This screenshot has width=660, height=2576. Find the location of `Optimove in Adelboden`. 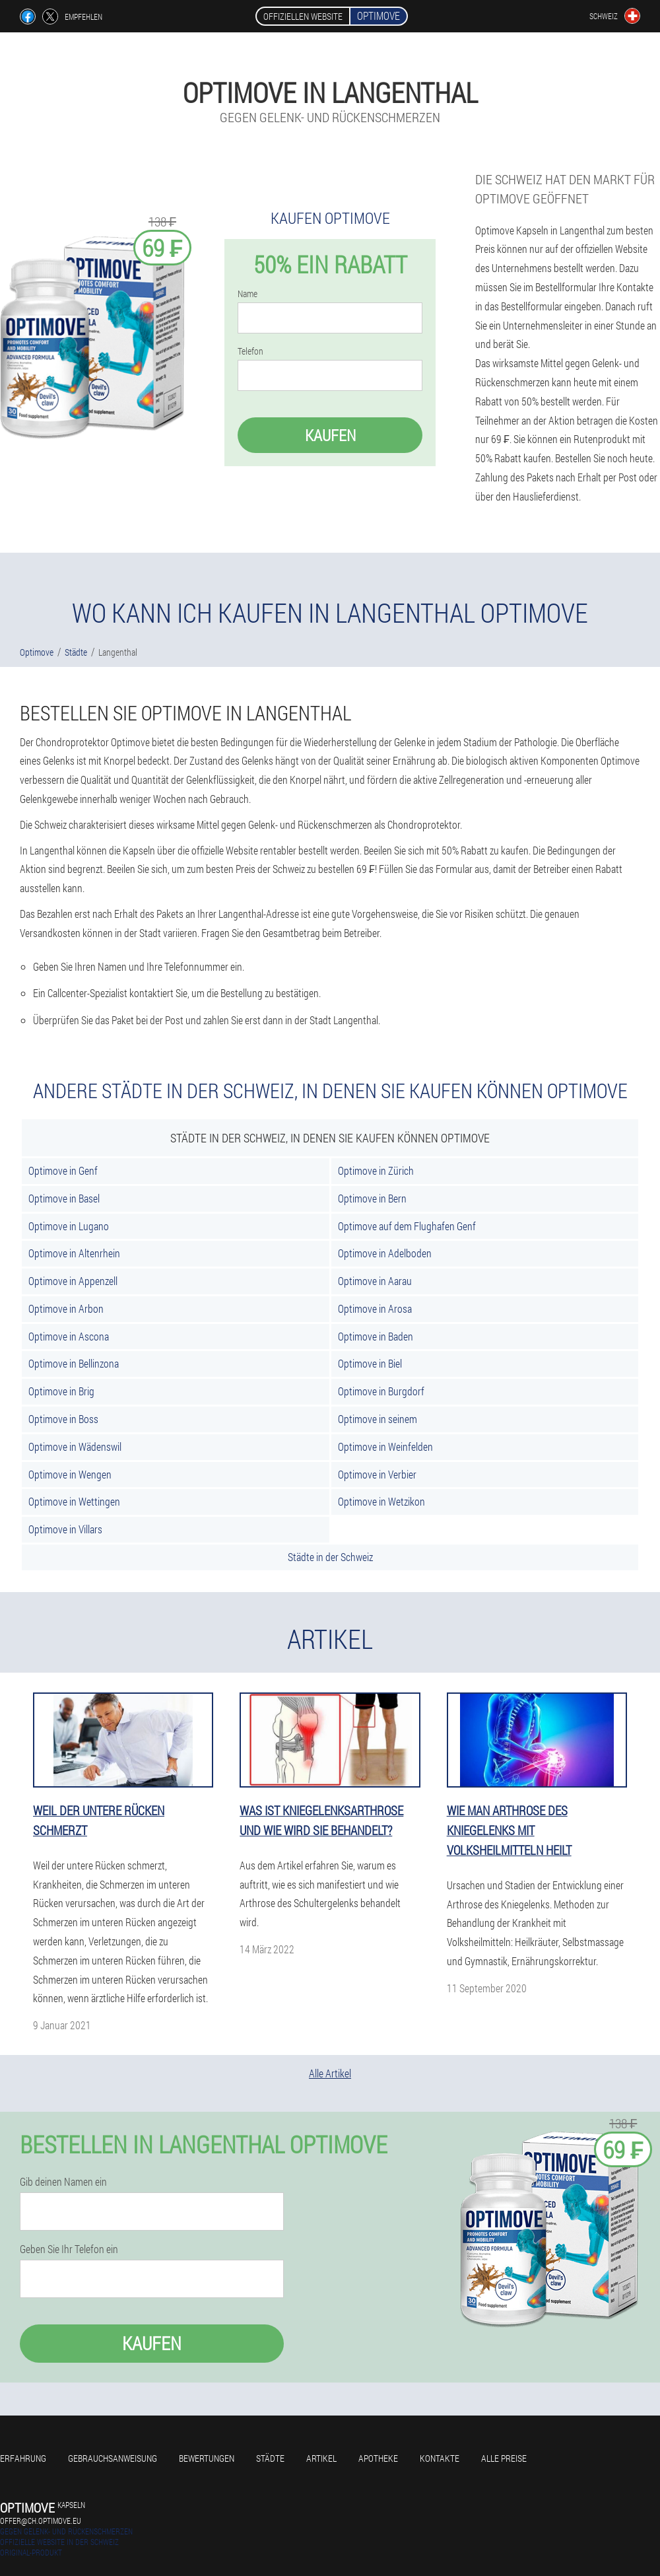

Optimove in Adelboden is located at coordinates (385, 1253).